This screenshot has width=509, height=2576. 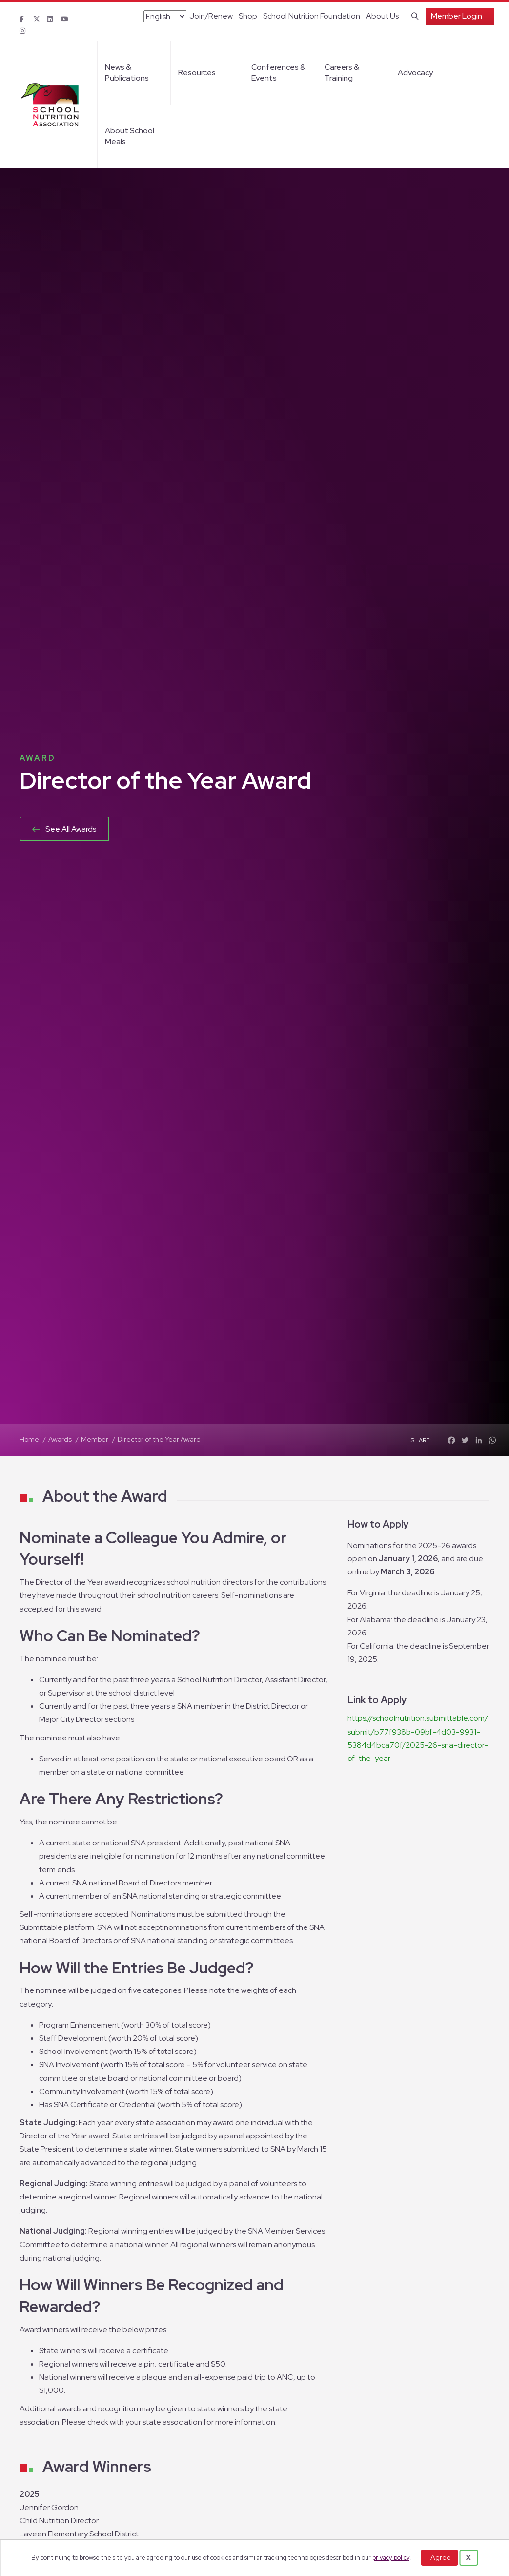 What do you see at coordinates (164, 16) in the screenshot?
I see `[Select Language]` at bounding box center [164, 16].